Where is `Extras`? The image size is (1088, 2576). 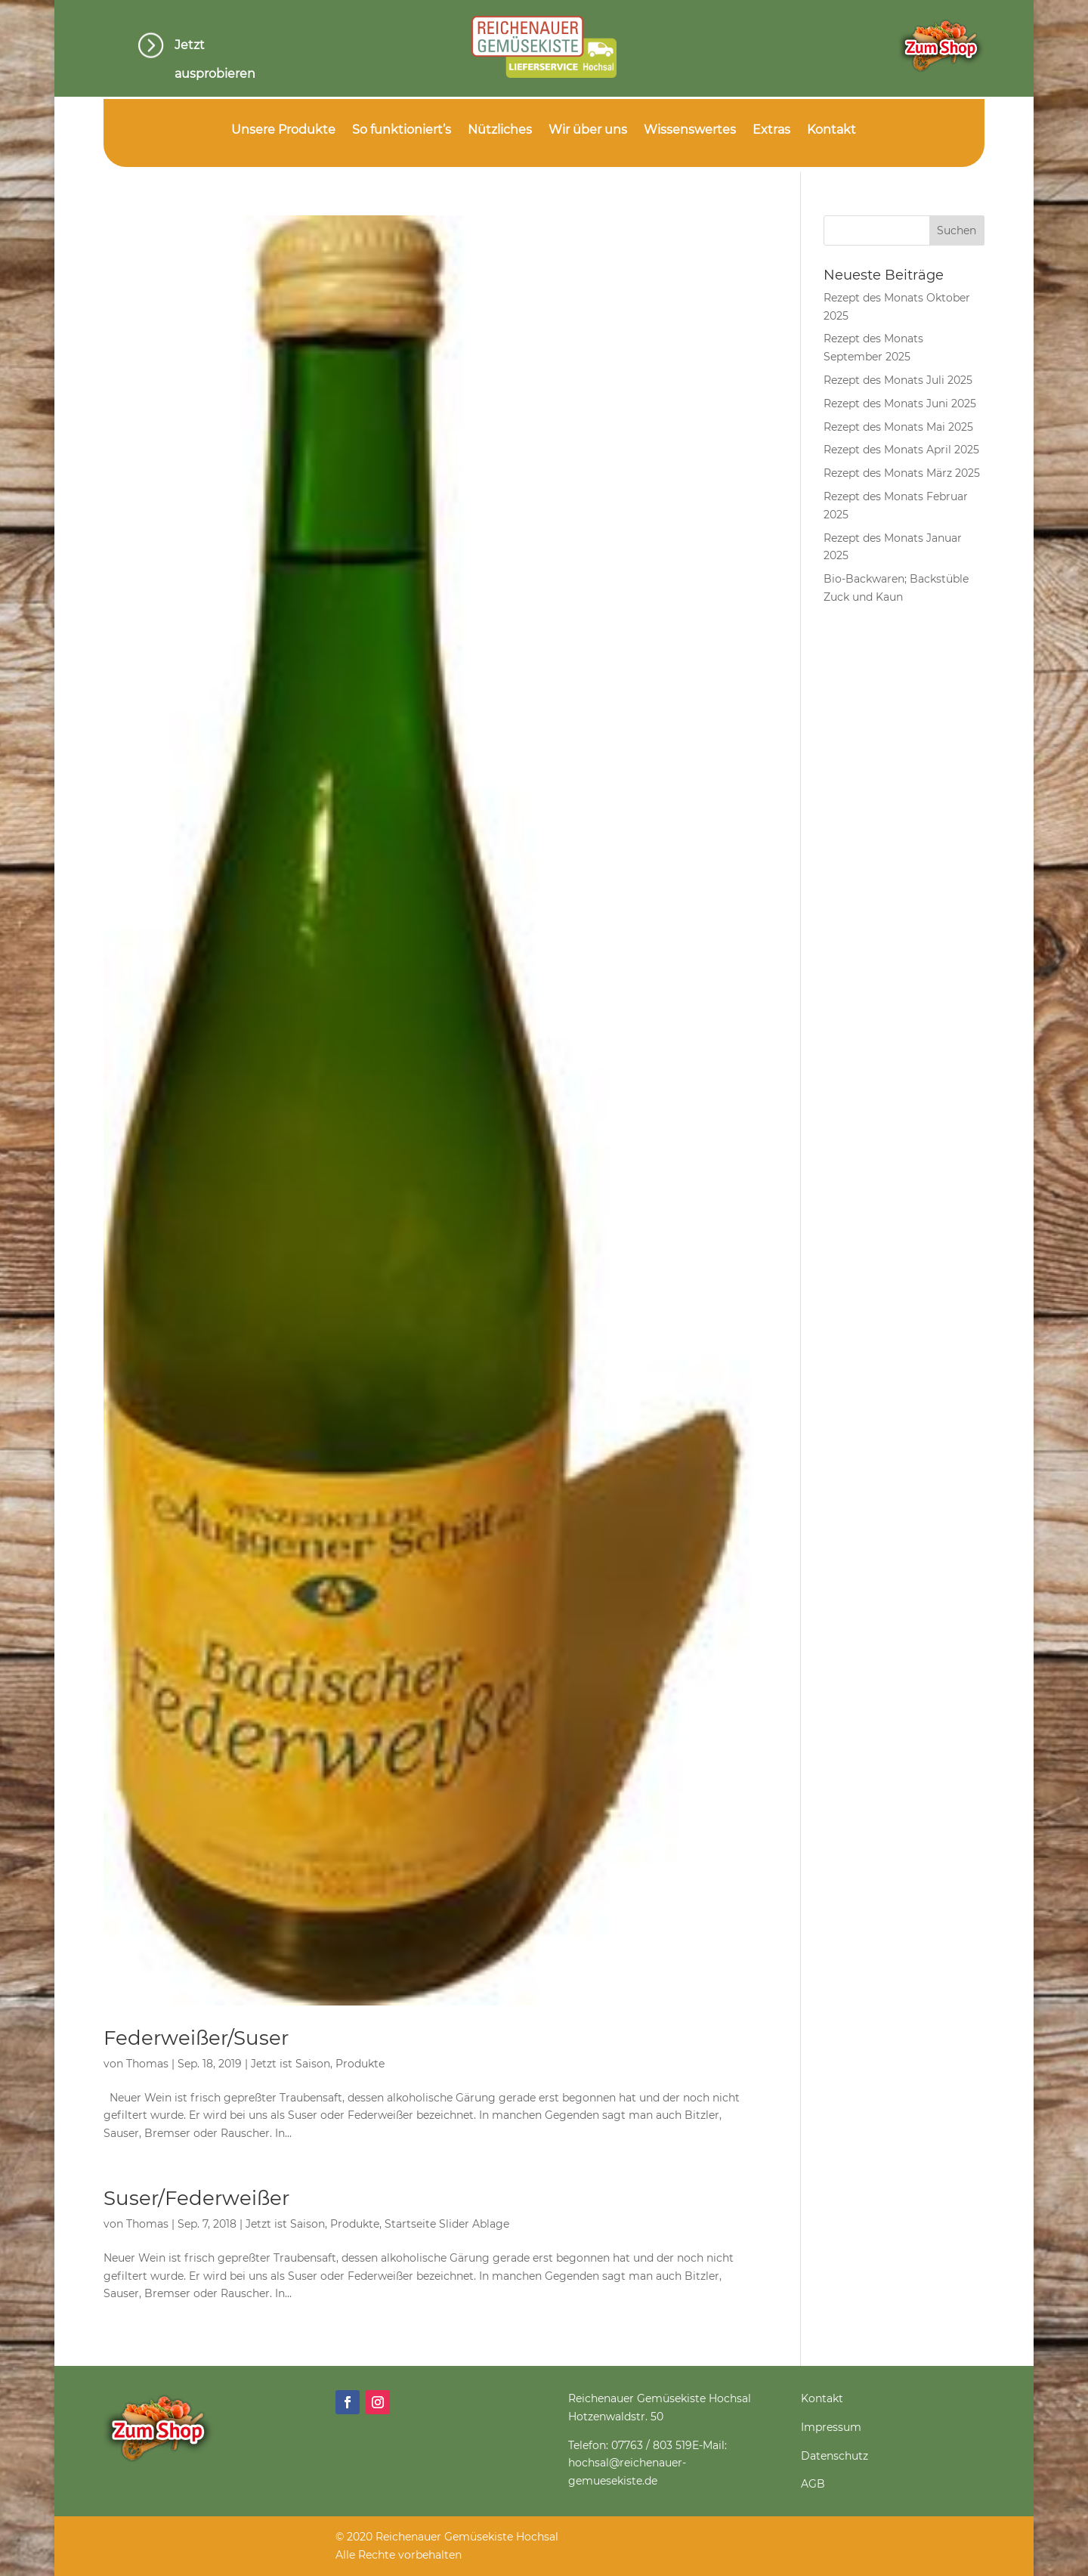 Extras is located at coordinates (771, 131).